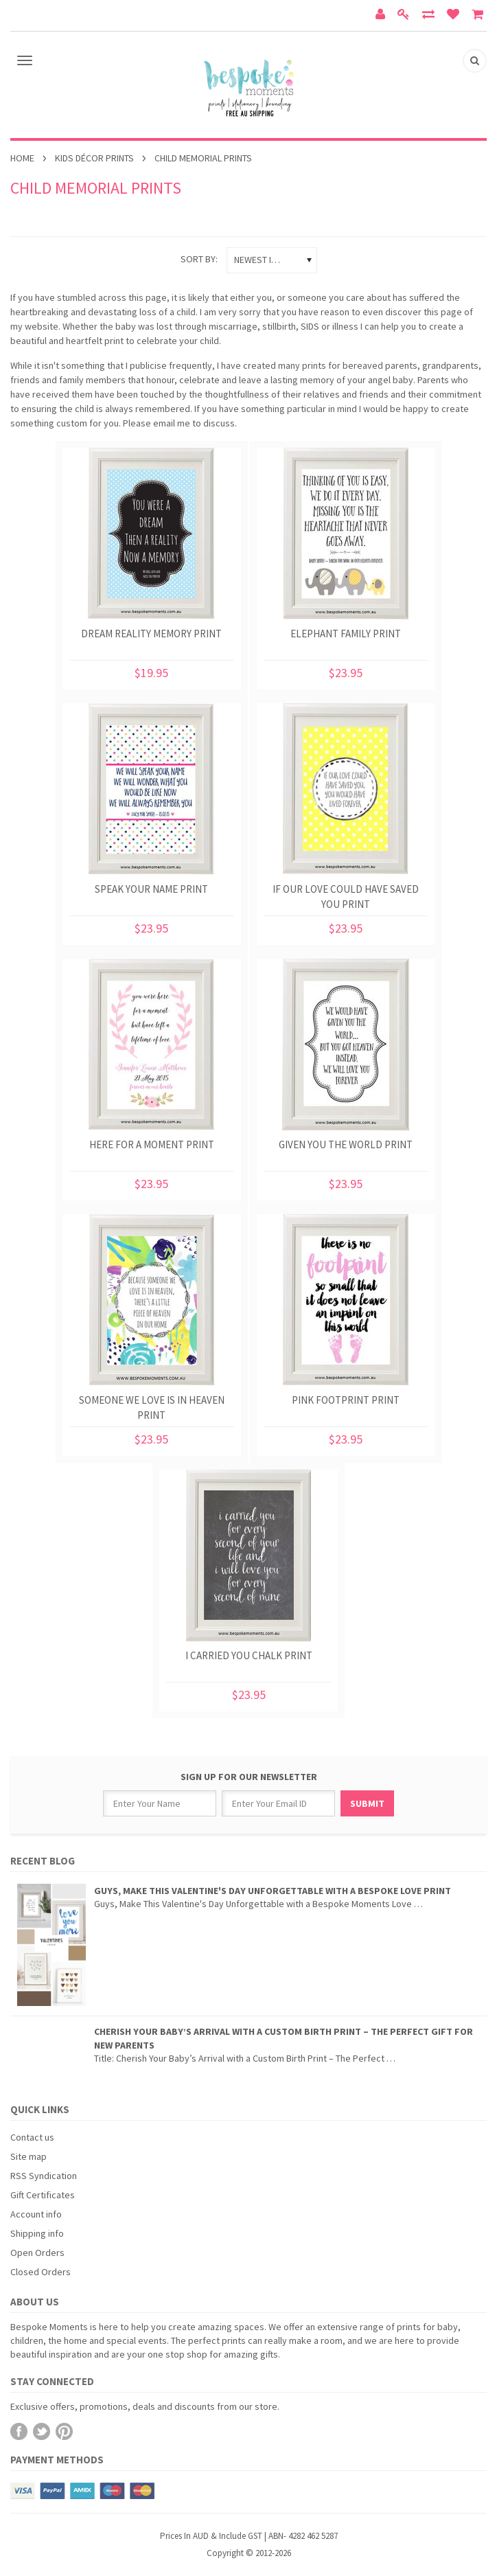 The width and height of the screenshot is (497, 2576). What do you see at coordinates (37, 2233) in the screenshot?
I see `Shipping info` at bounding box center [37, 2233].